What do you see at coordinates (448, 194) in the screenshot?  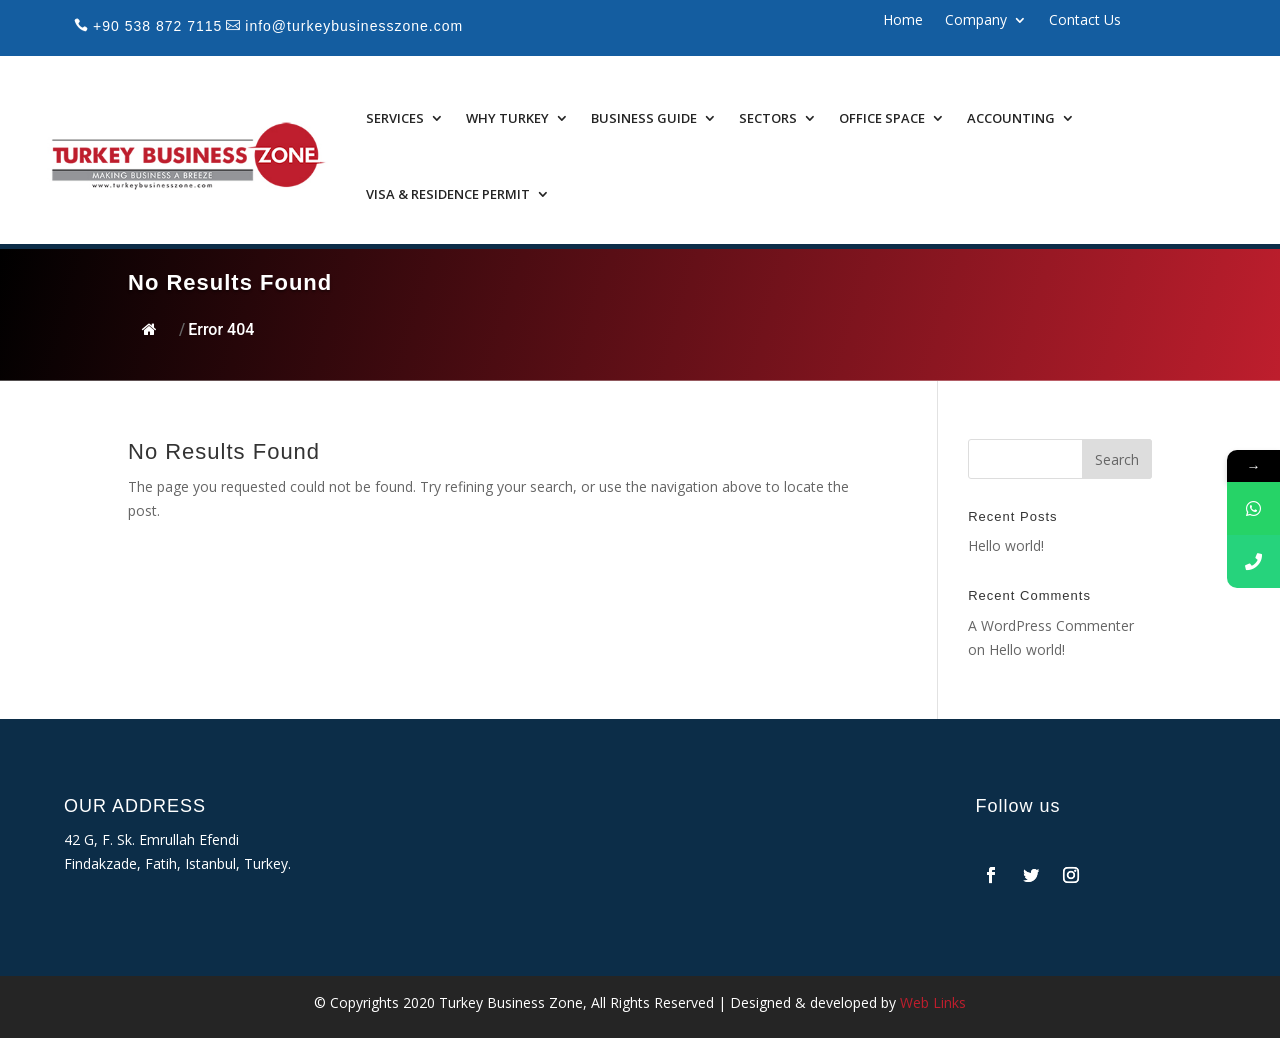 I see `Visa & Residence Permit` at bounding box center [448, 194].